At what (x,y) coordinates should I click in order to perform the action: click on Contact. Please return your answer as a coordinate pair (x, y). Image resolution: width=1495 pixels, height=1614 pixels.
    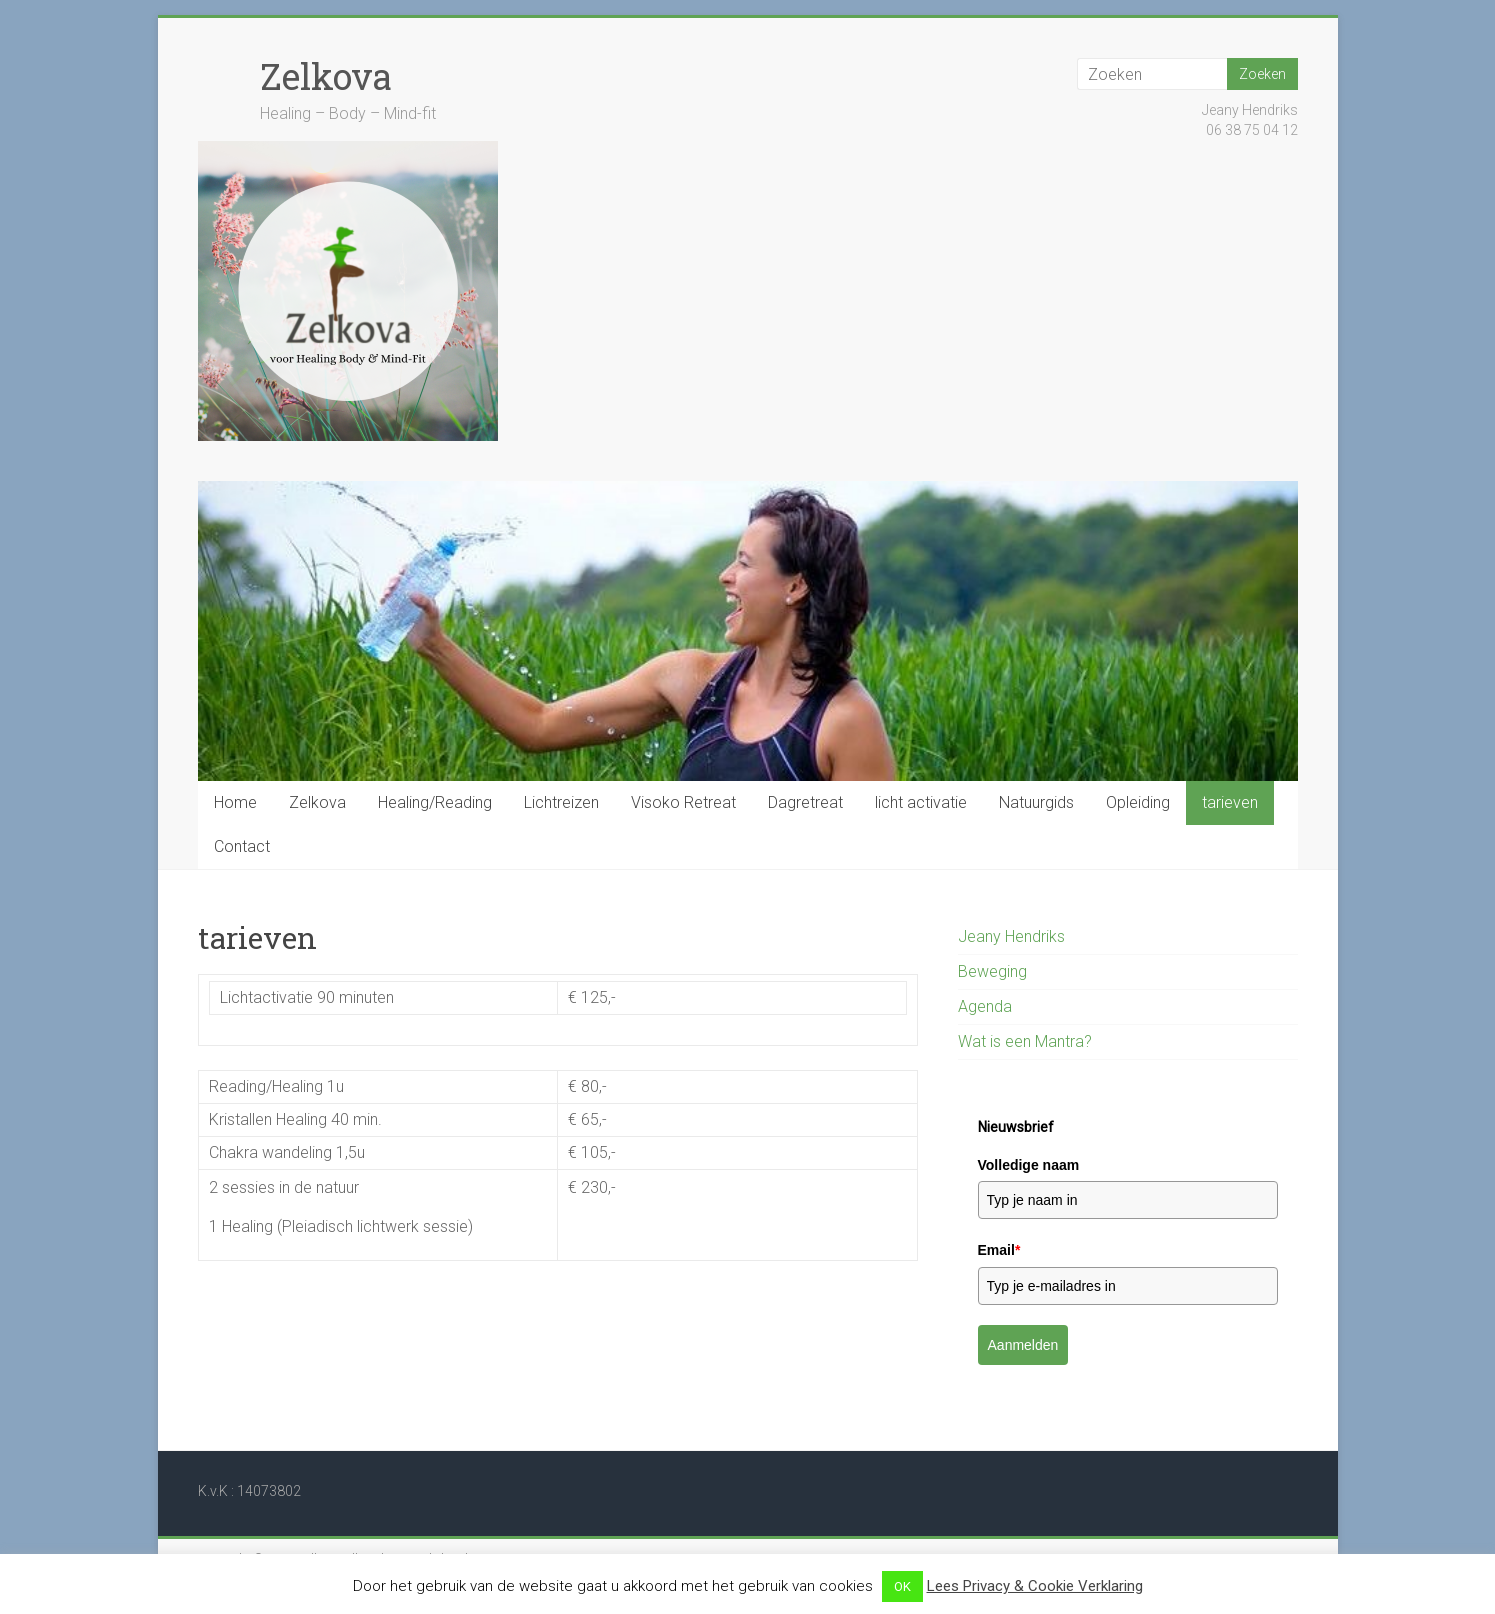
    Looking at the image, I should click on (242, 846).